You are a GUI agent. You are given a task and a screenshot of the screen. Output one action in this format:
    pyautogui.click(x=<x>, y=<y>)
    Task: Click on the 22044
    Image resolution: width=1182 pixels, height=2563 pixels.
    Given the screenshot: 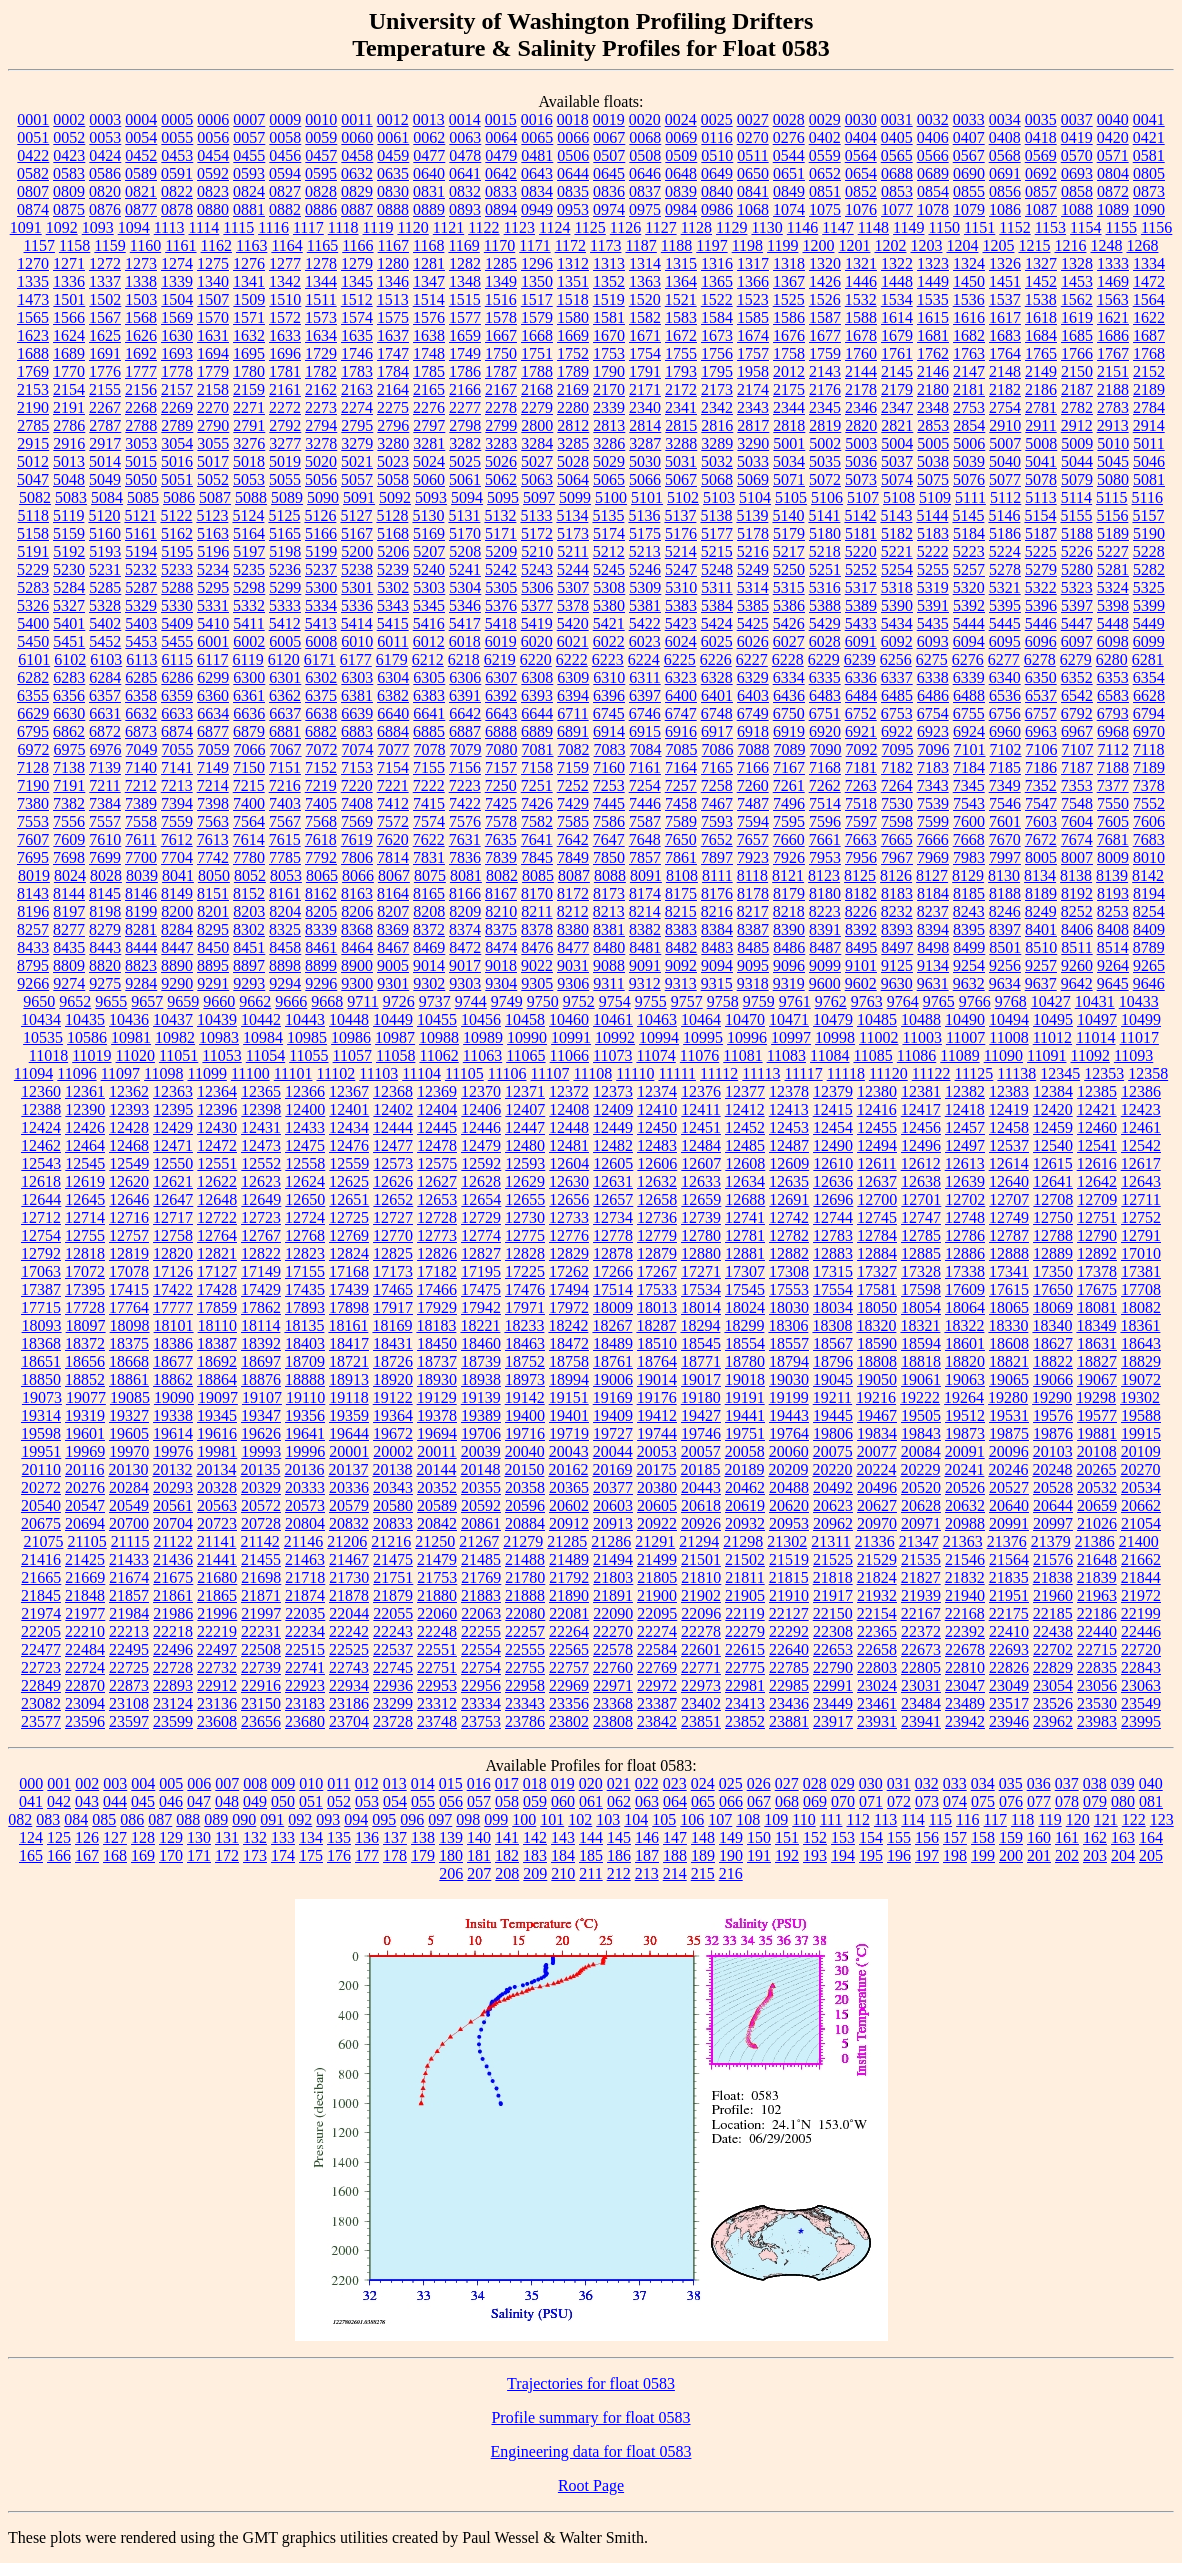 What is the action you would take?
    pyautogui.click(x=349, y=1613)
    